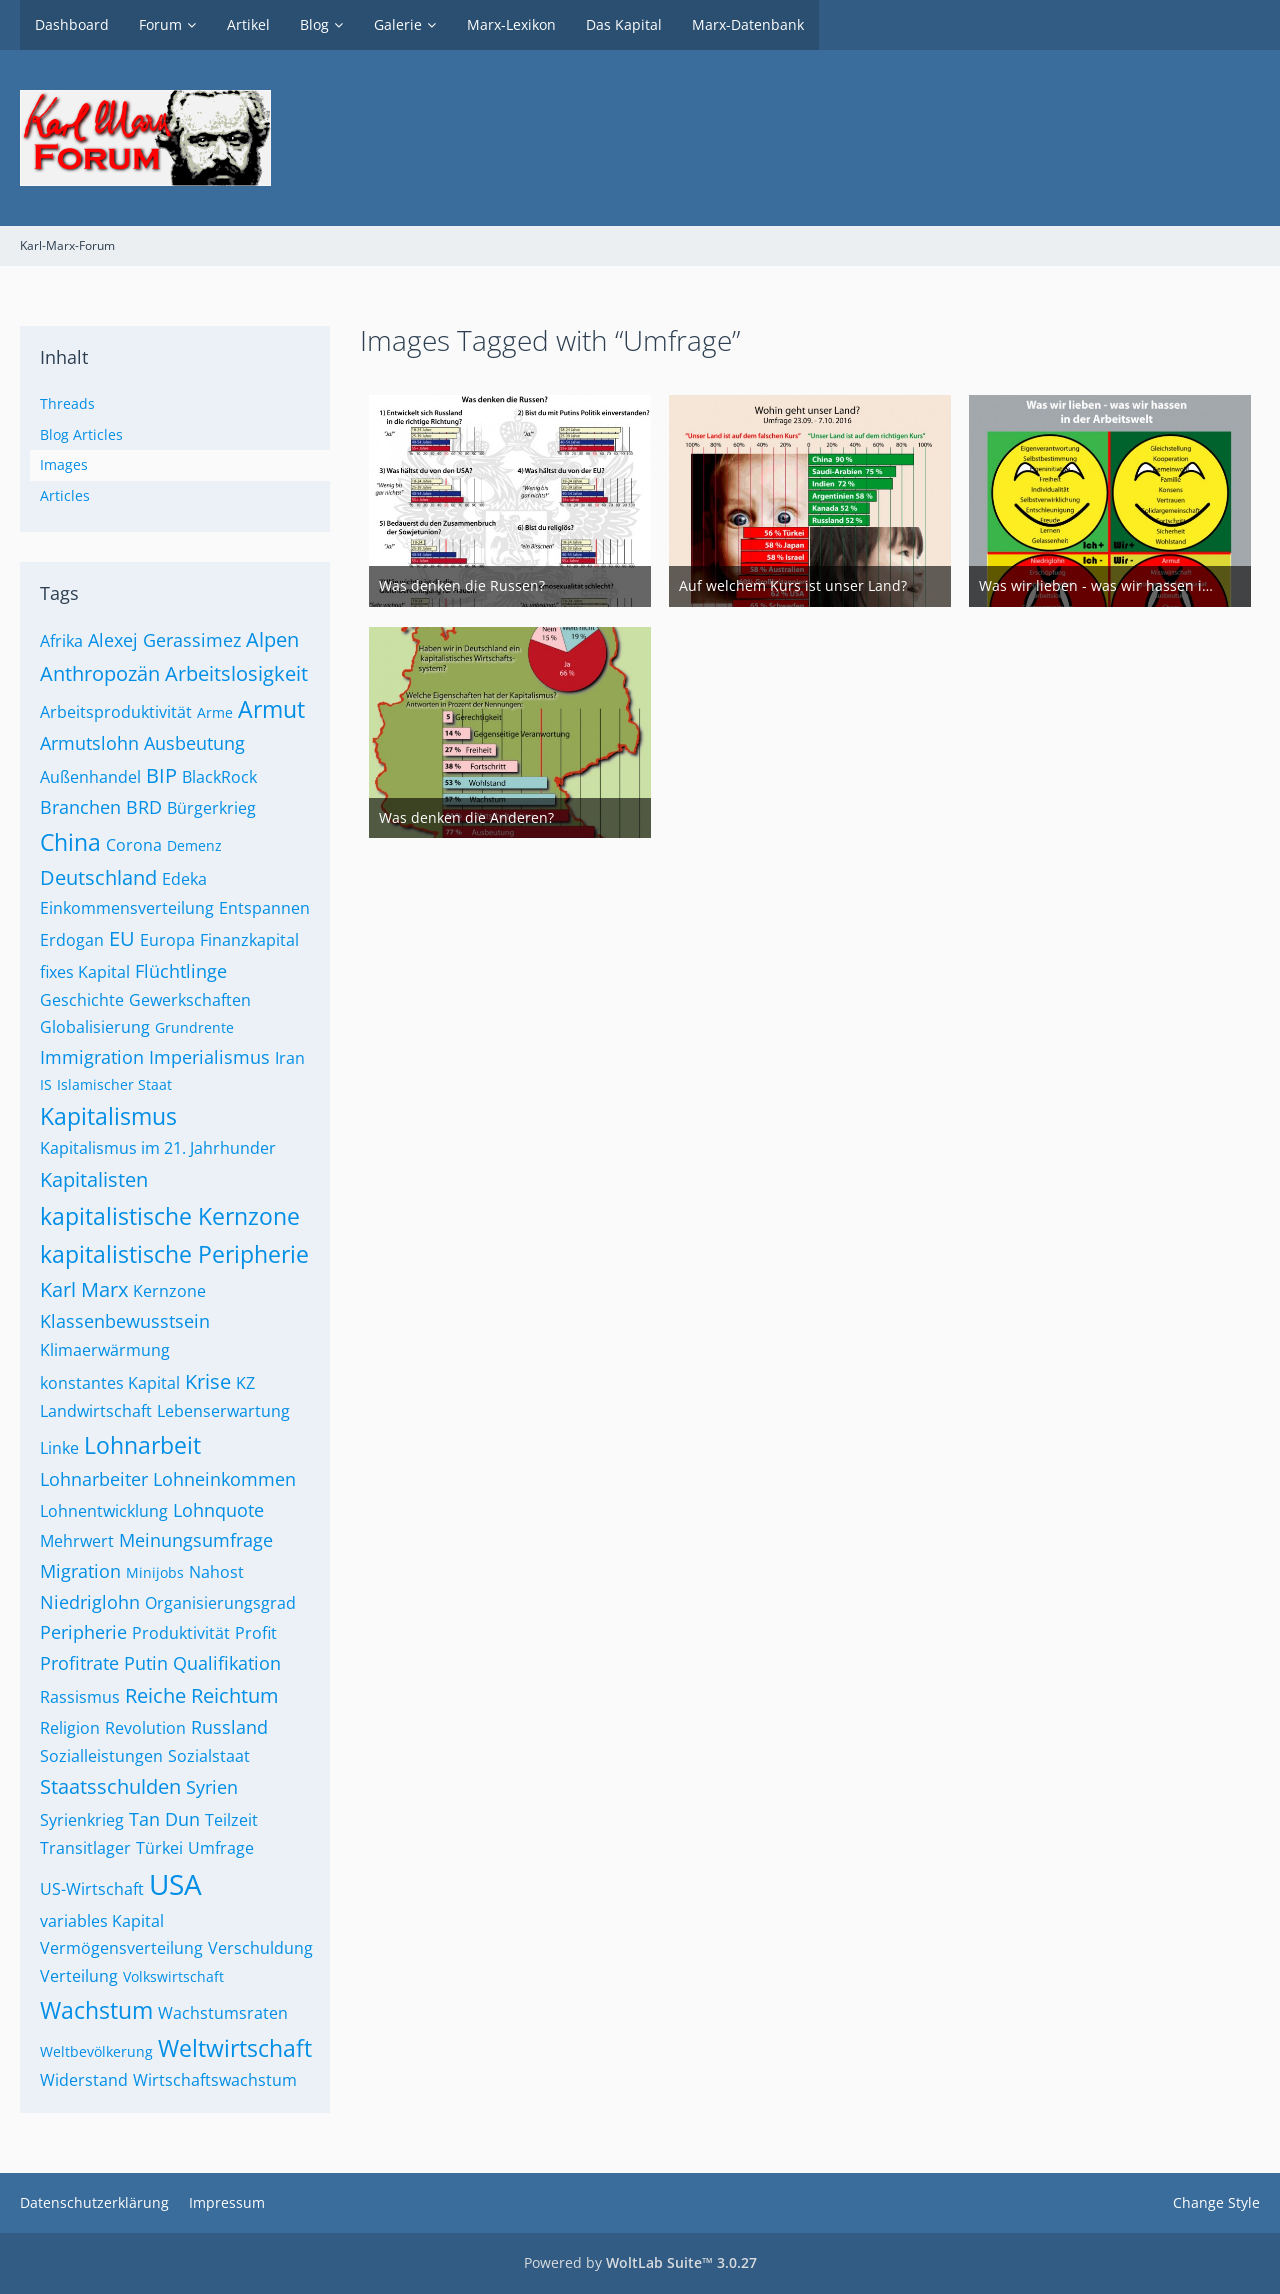 This screenshot has height=2294, width=1280. I want to click on Blog Articles, so click(81, 434).